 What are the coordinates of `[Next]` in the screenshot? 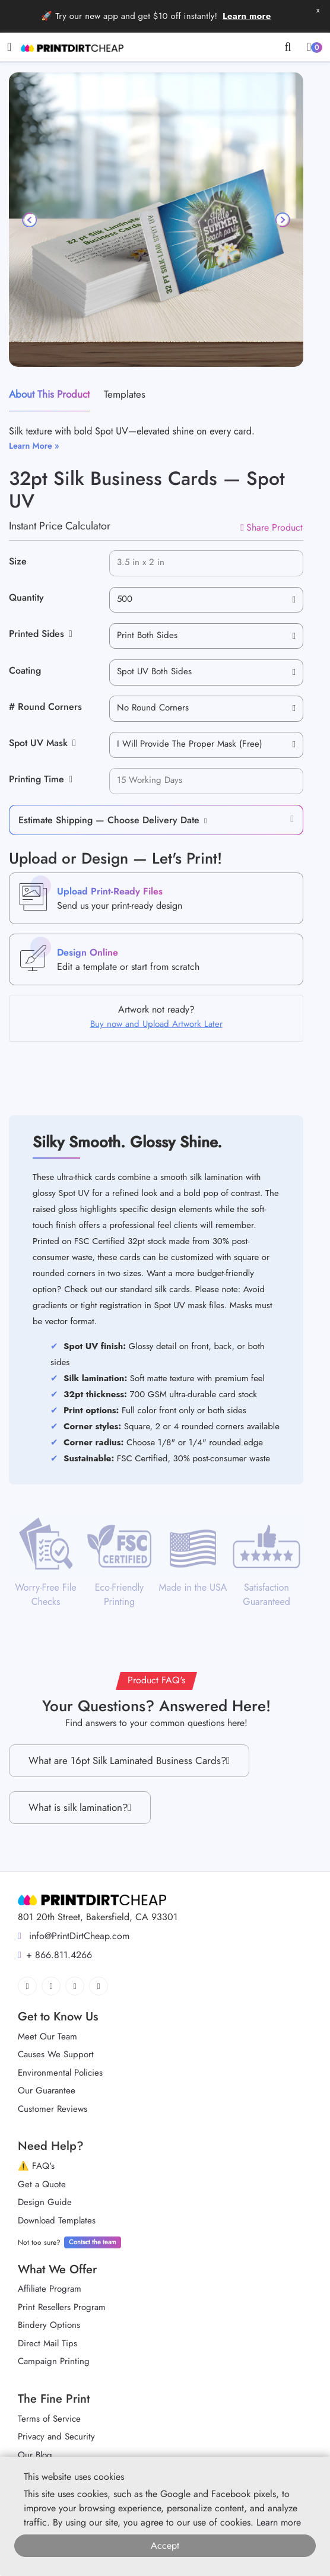 It's located at (282, 219).